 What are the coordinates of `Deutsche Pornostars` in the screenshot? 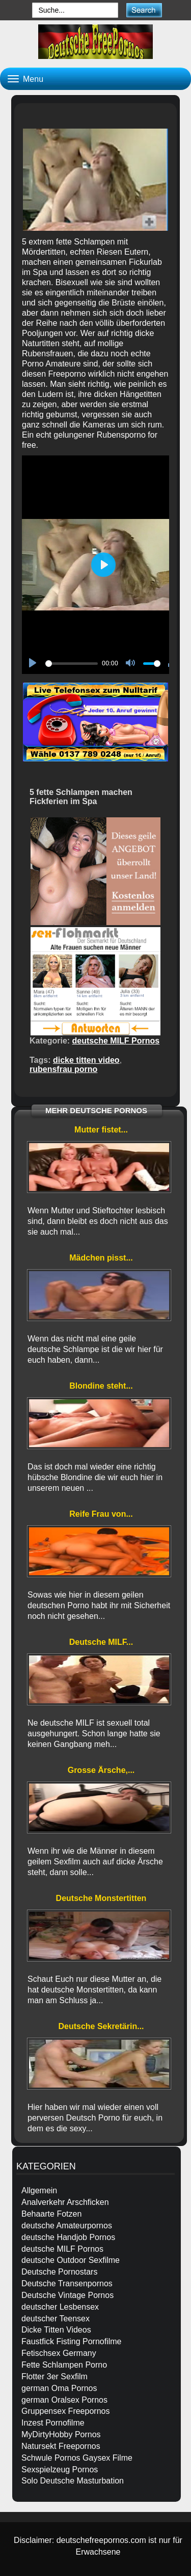 It's located at (59, 2271).